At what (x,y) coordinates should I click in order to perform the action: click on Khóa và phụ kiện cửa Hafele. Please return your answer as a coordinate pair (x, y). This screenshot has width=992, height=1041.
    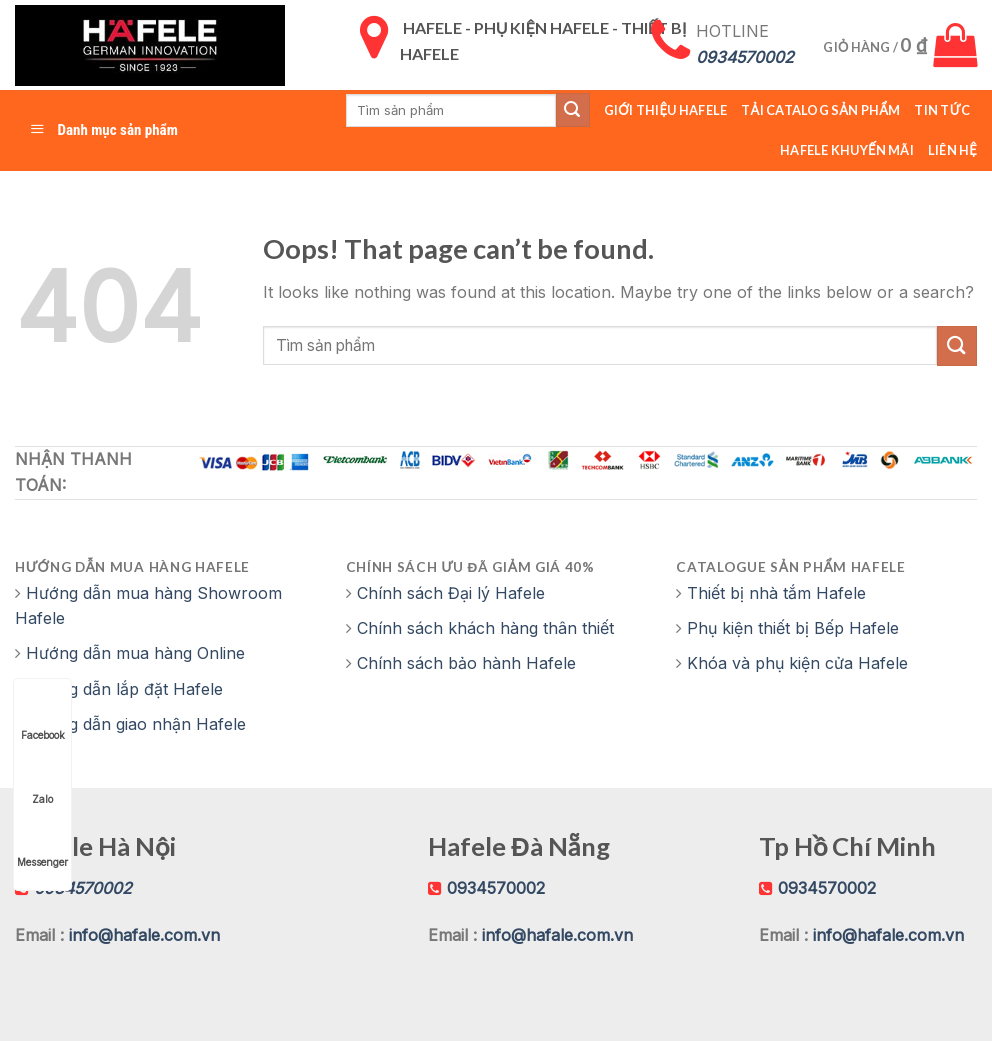
    Looking at the image, I should click on (797, 663).